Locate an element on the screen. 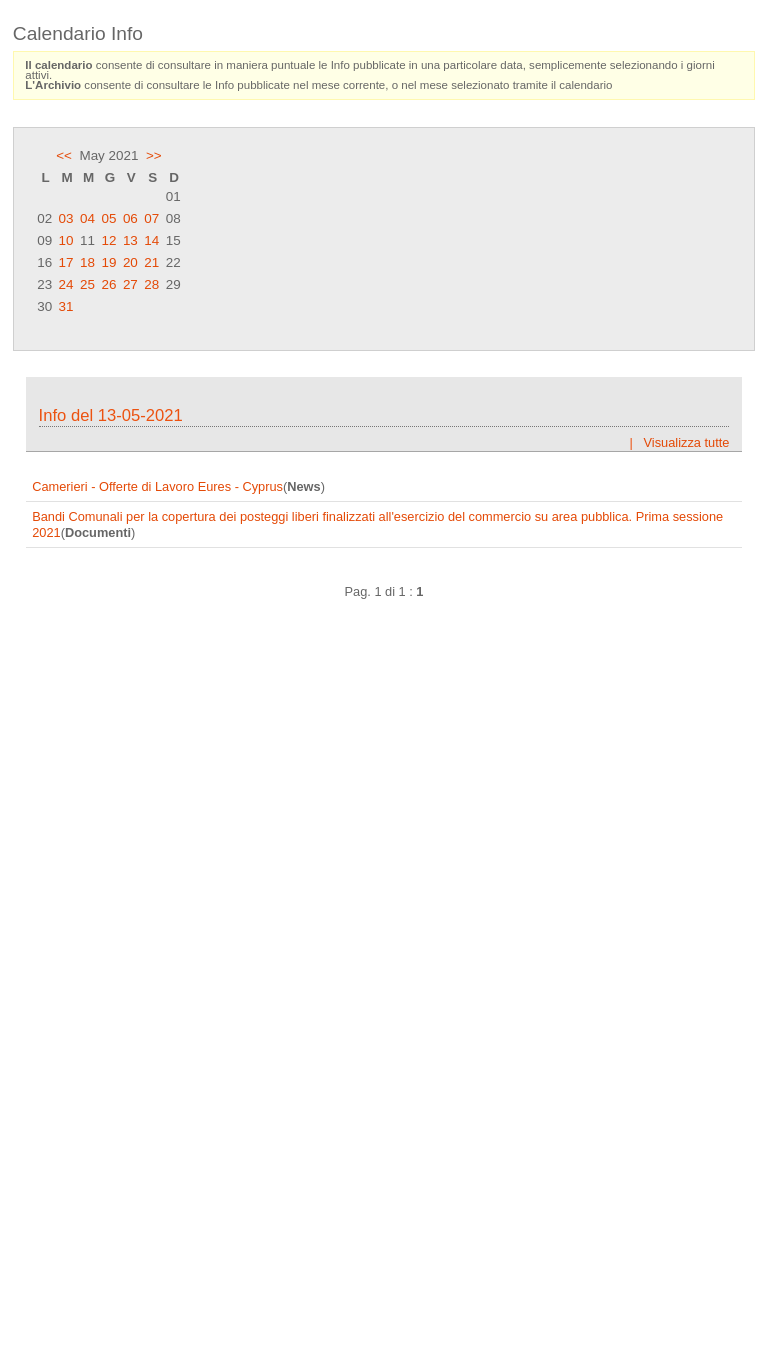 The image size is (768, 1361). << is located at coordinates (64, 155).